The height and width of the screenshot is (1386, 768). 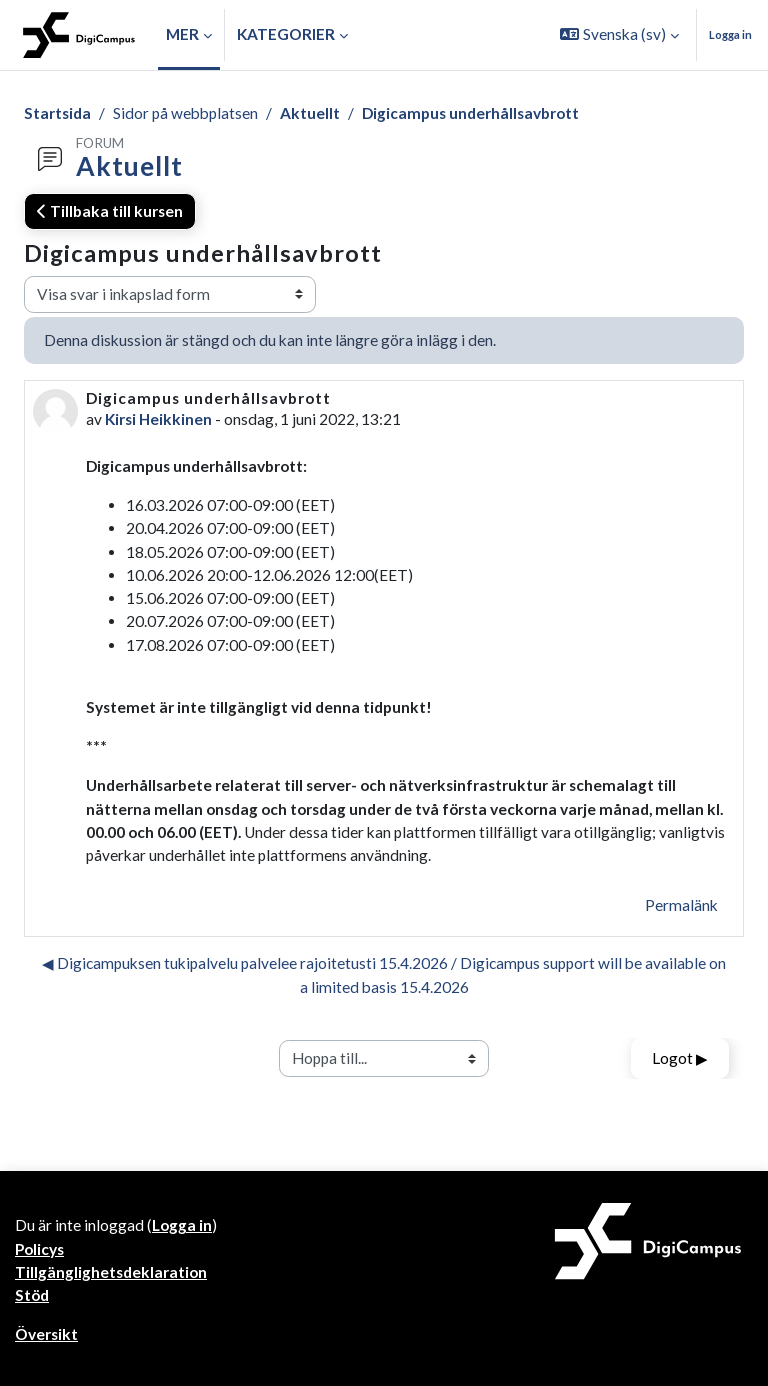 What do you see at coordinates (32, 1295) in the screenshot?
I see `Stöd` at bounding box center [32, 1295].